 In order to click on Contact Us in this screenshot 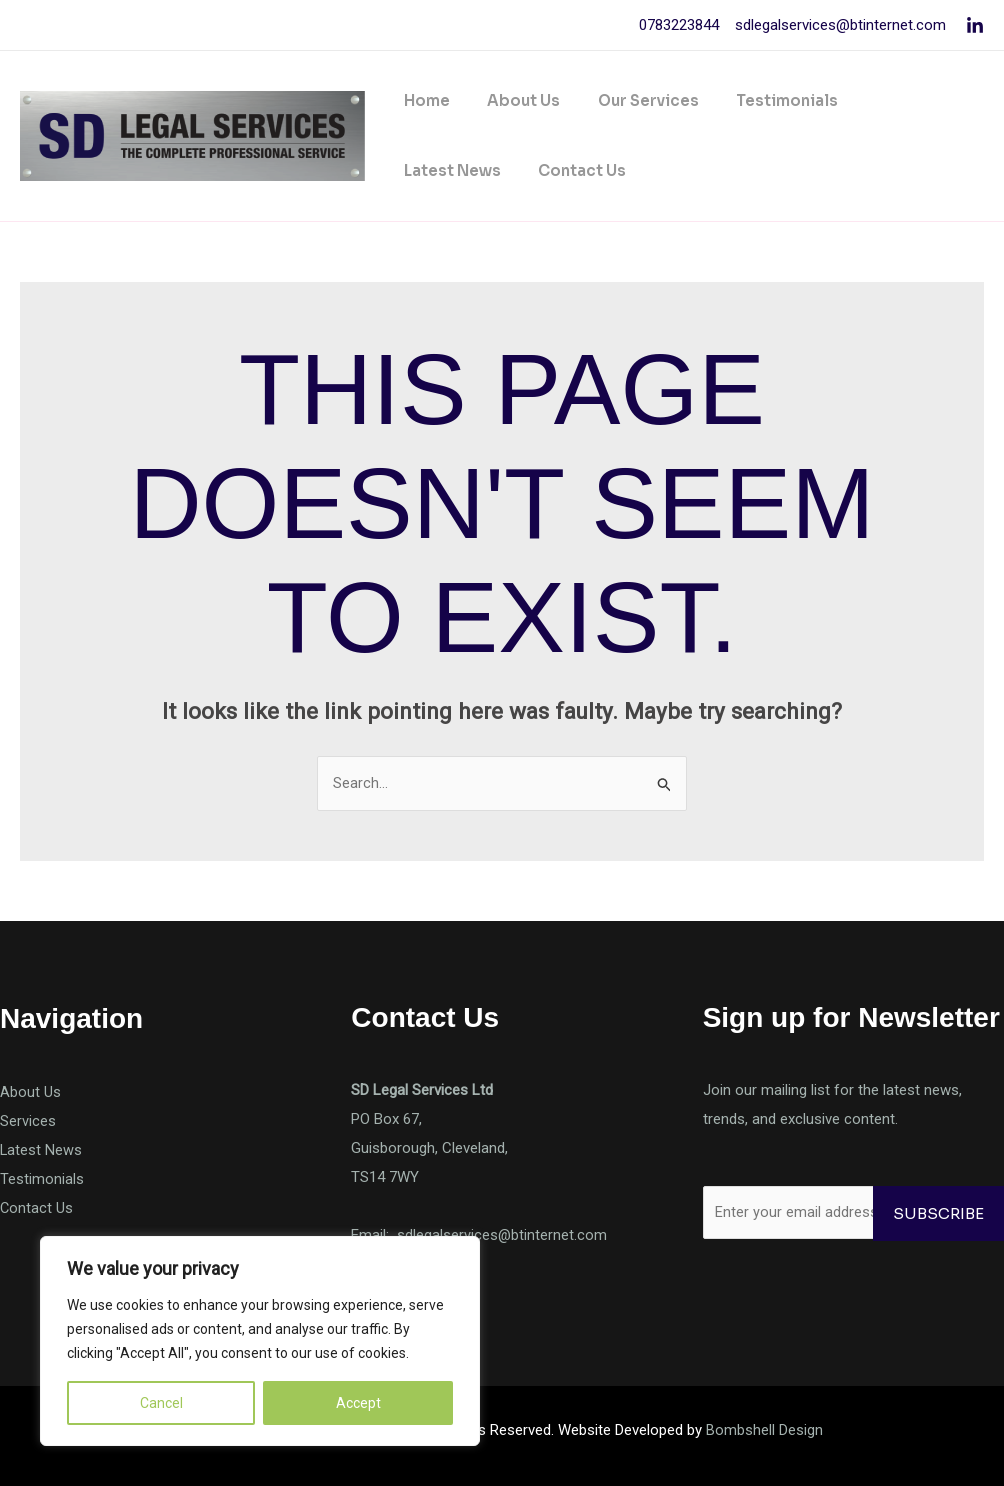, I will do `click(444, 170)`.